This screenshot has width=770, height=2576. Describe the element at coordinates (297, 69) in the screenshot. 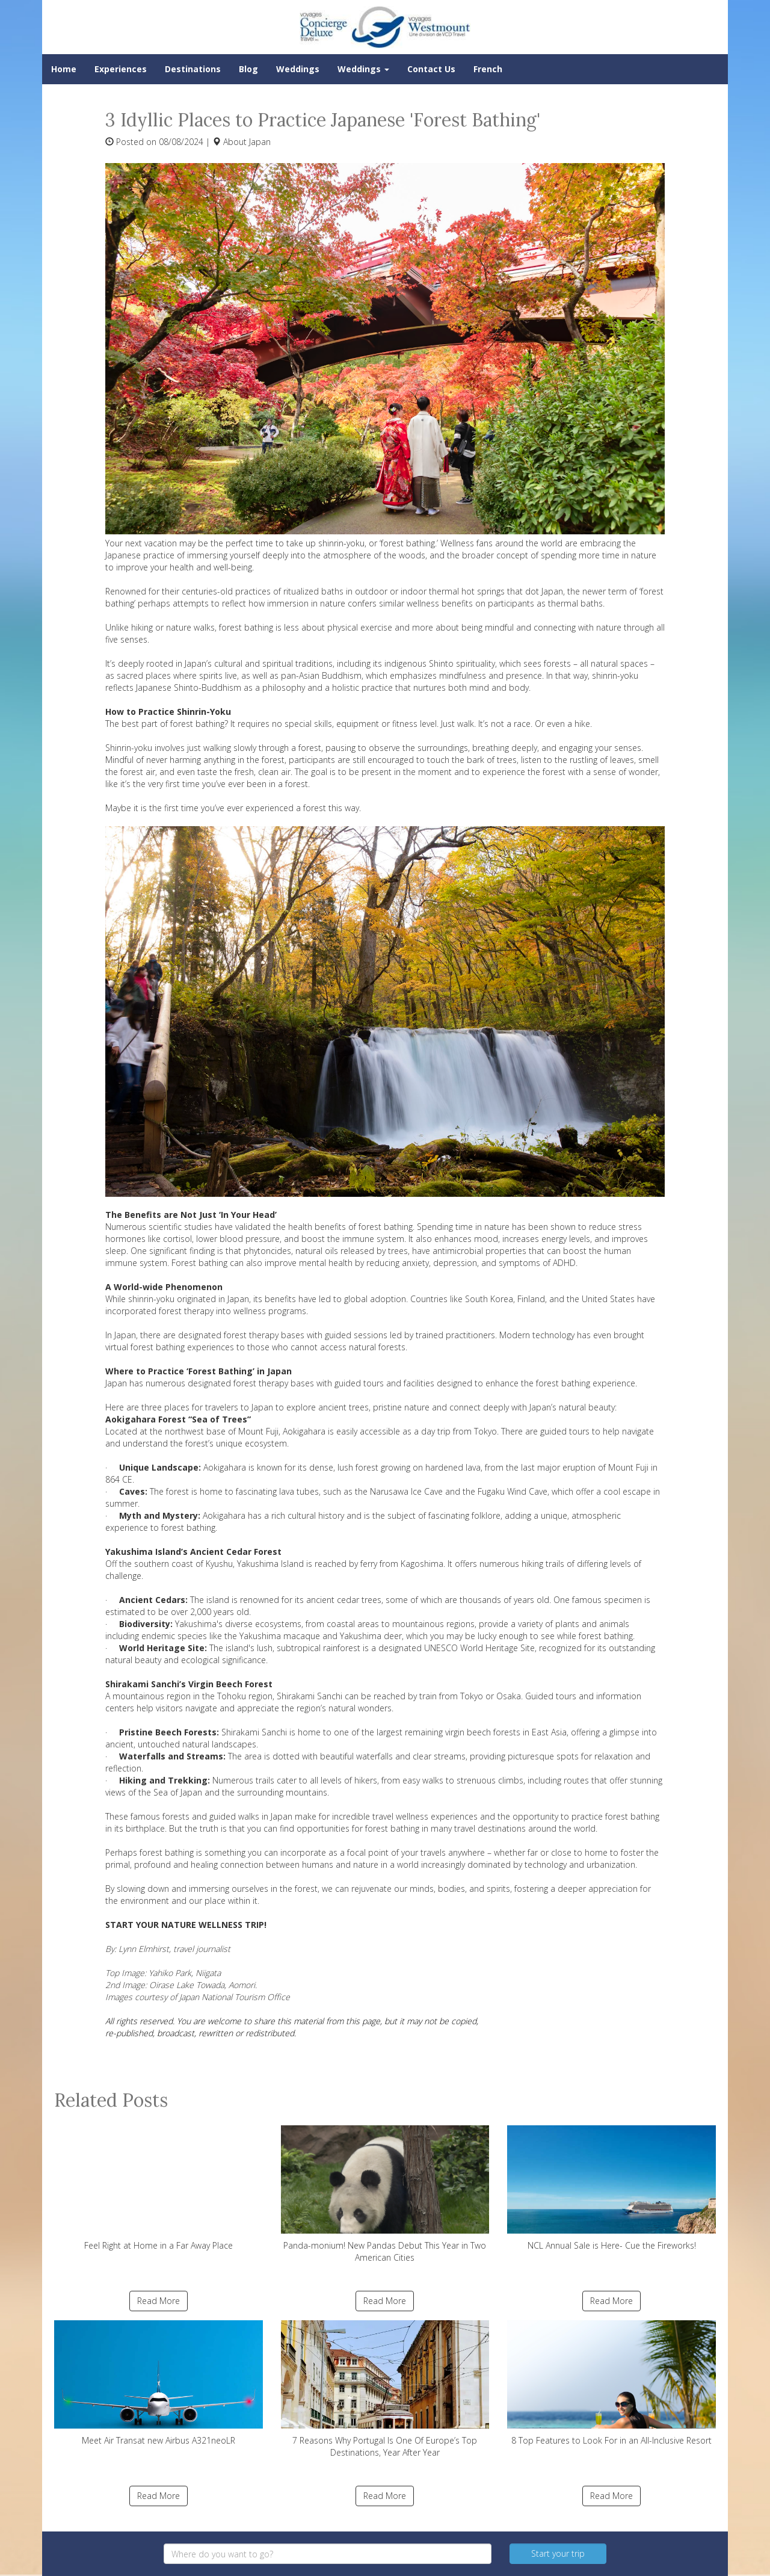

I see `Weddings` at that location.